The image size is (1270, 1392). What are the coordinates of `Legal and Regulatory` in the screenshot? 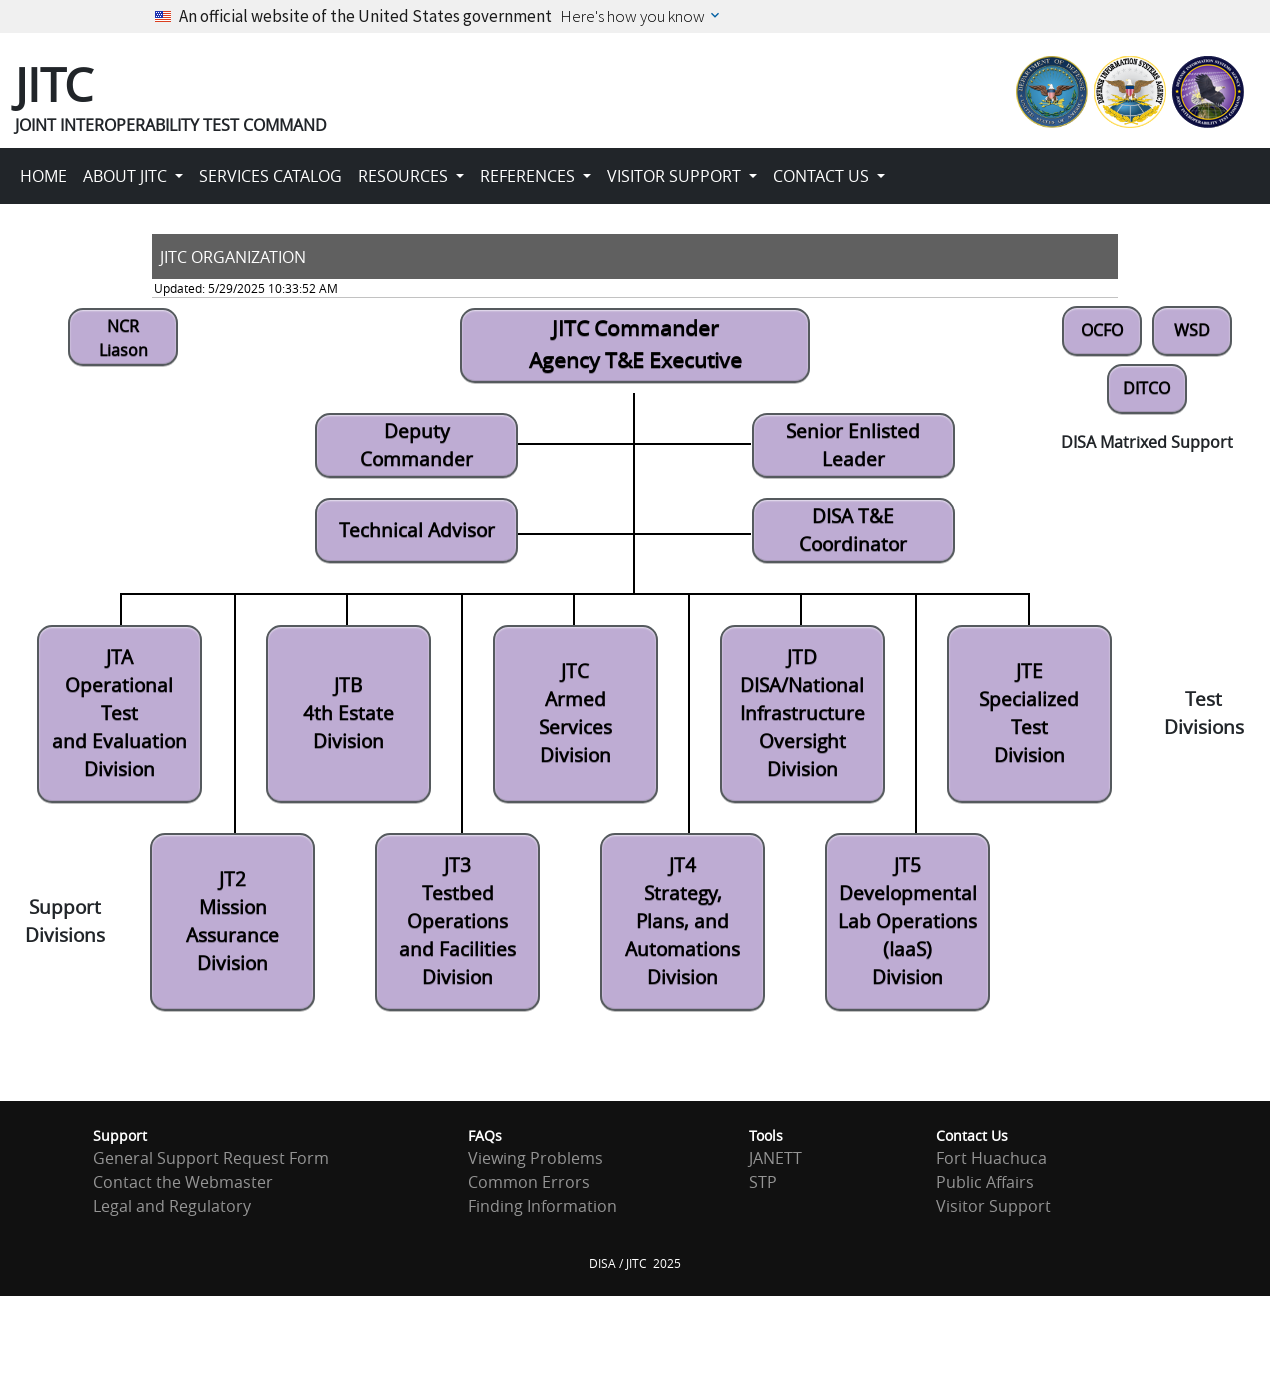 It's located at (172, 1206).